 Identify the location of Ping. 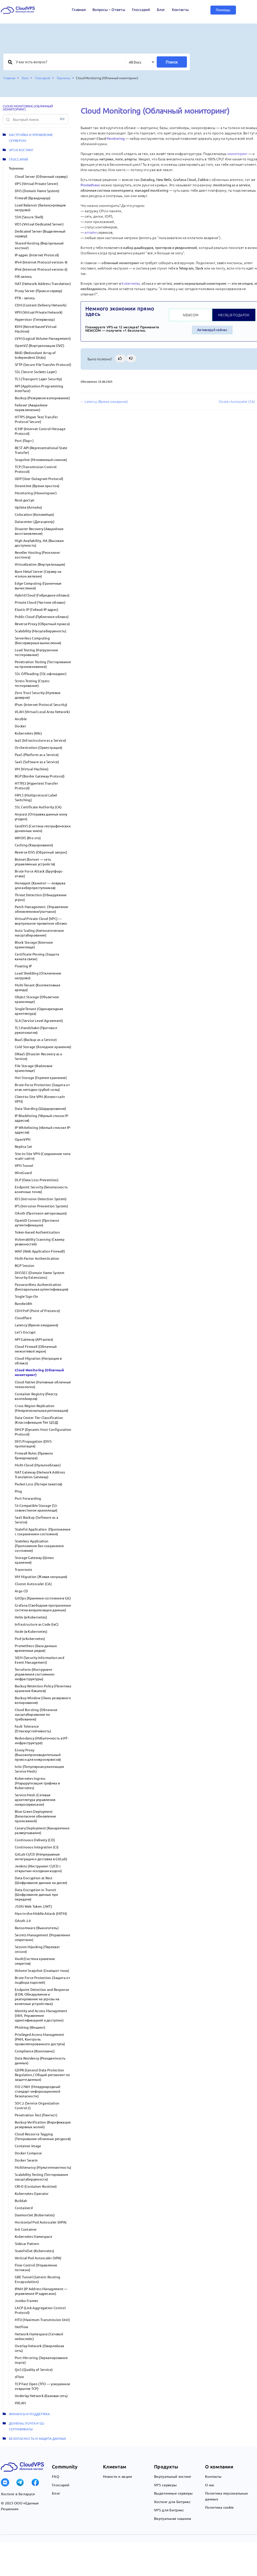
(18, 1491).